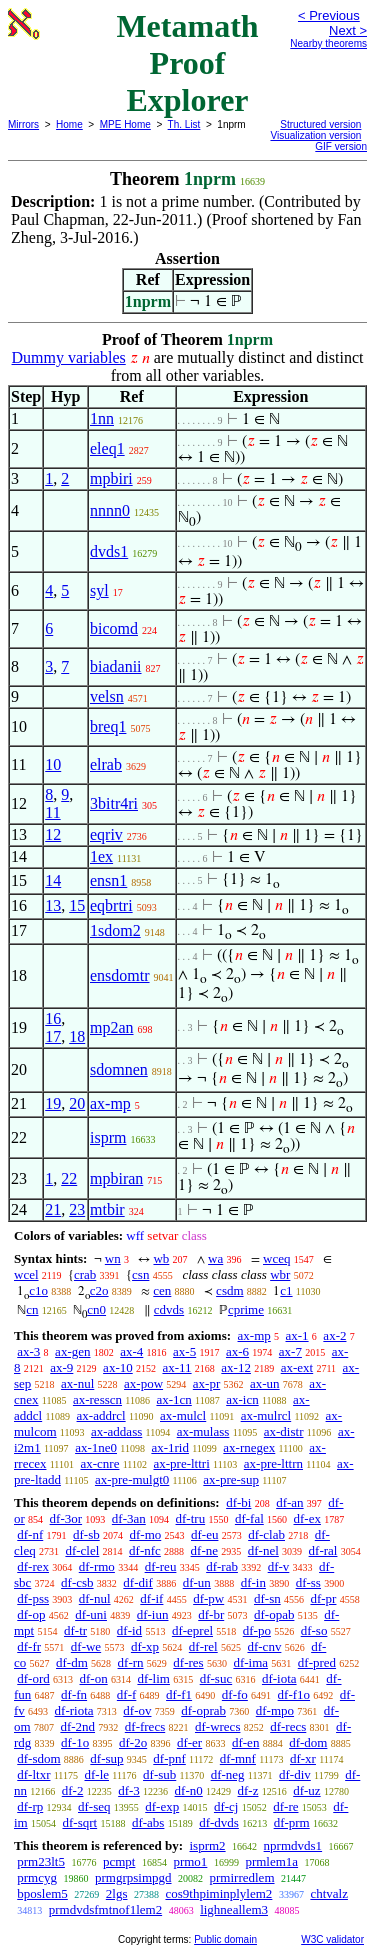 This screenshot has height=1956, width=375. I want to click on df-neg, so click(228, 1774).